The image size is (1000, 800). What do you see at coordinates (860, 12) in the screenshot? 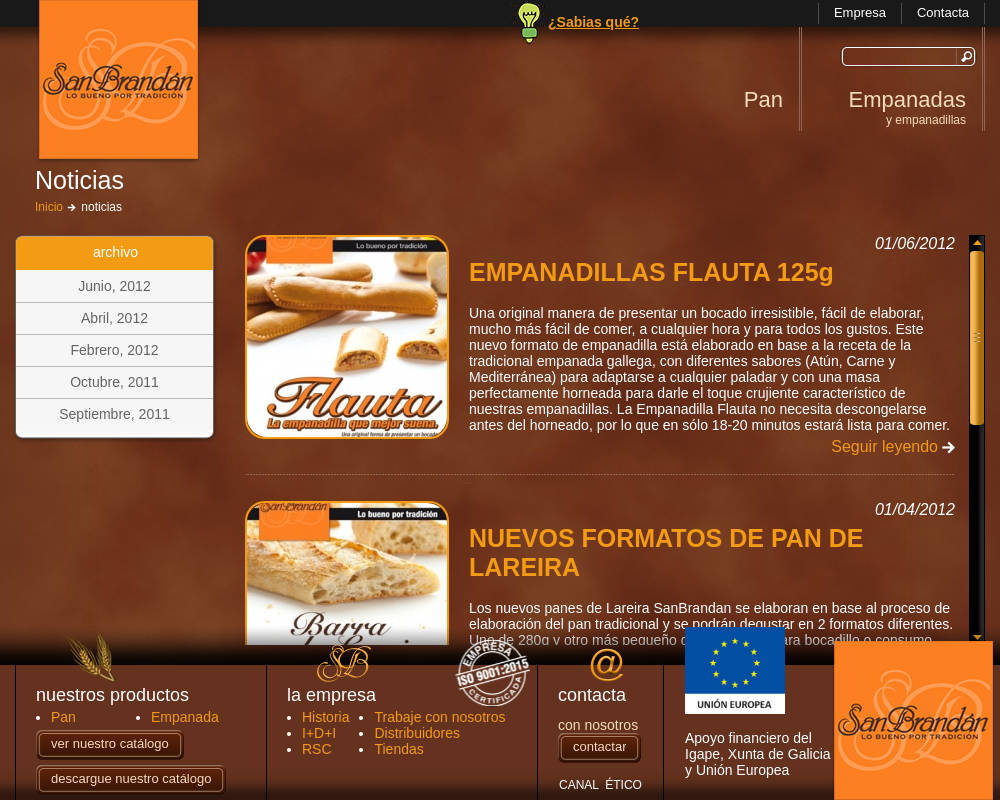
I see `Empresa` at bounding box center [860, 12].